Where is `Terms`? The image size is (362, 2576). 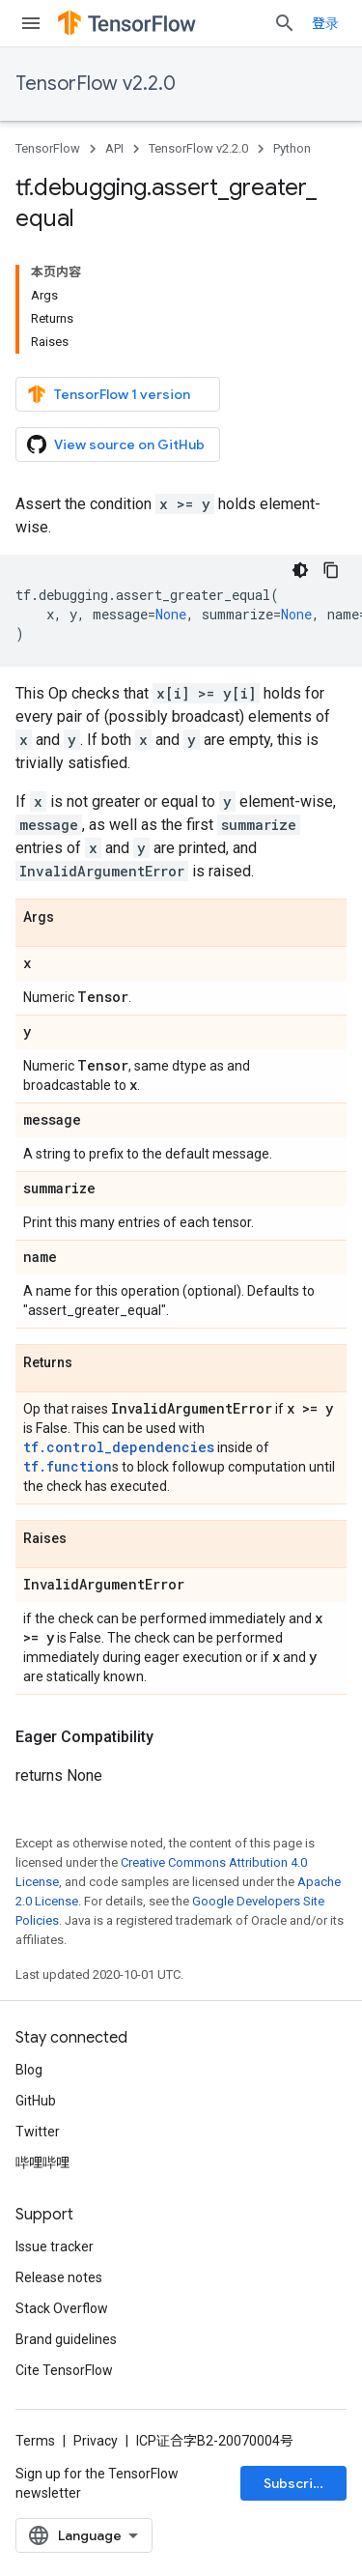 Terms is located at coordinates (35, 2440).